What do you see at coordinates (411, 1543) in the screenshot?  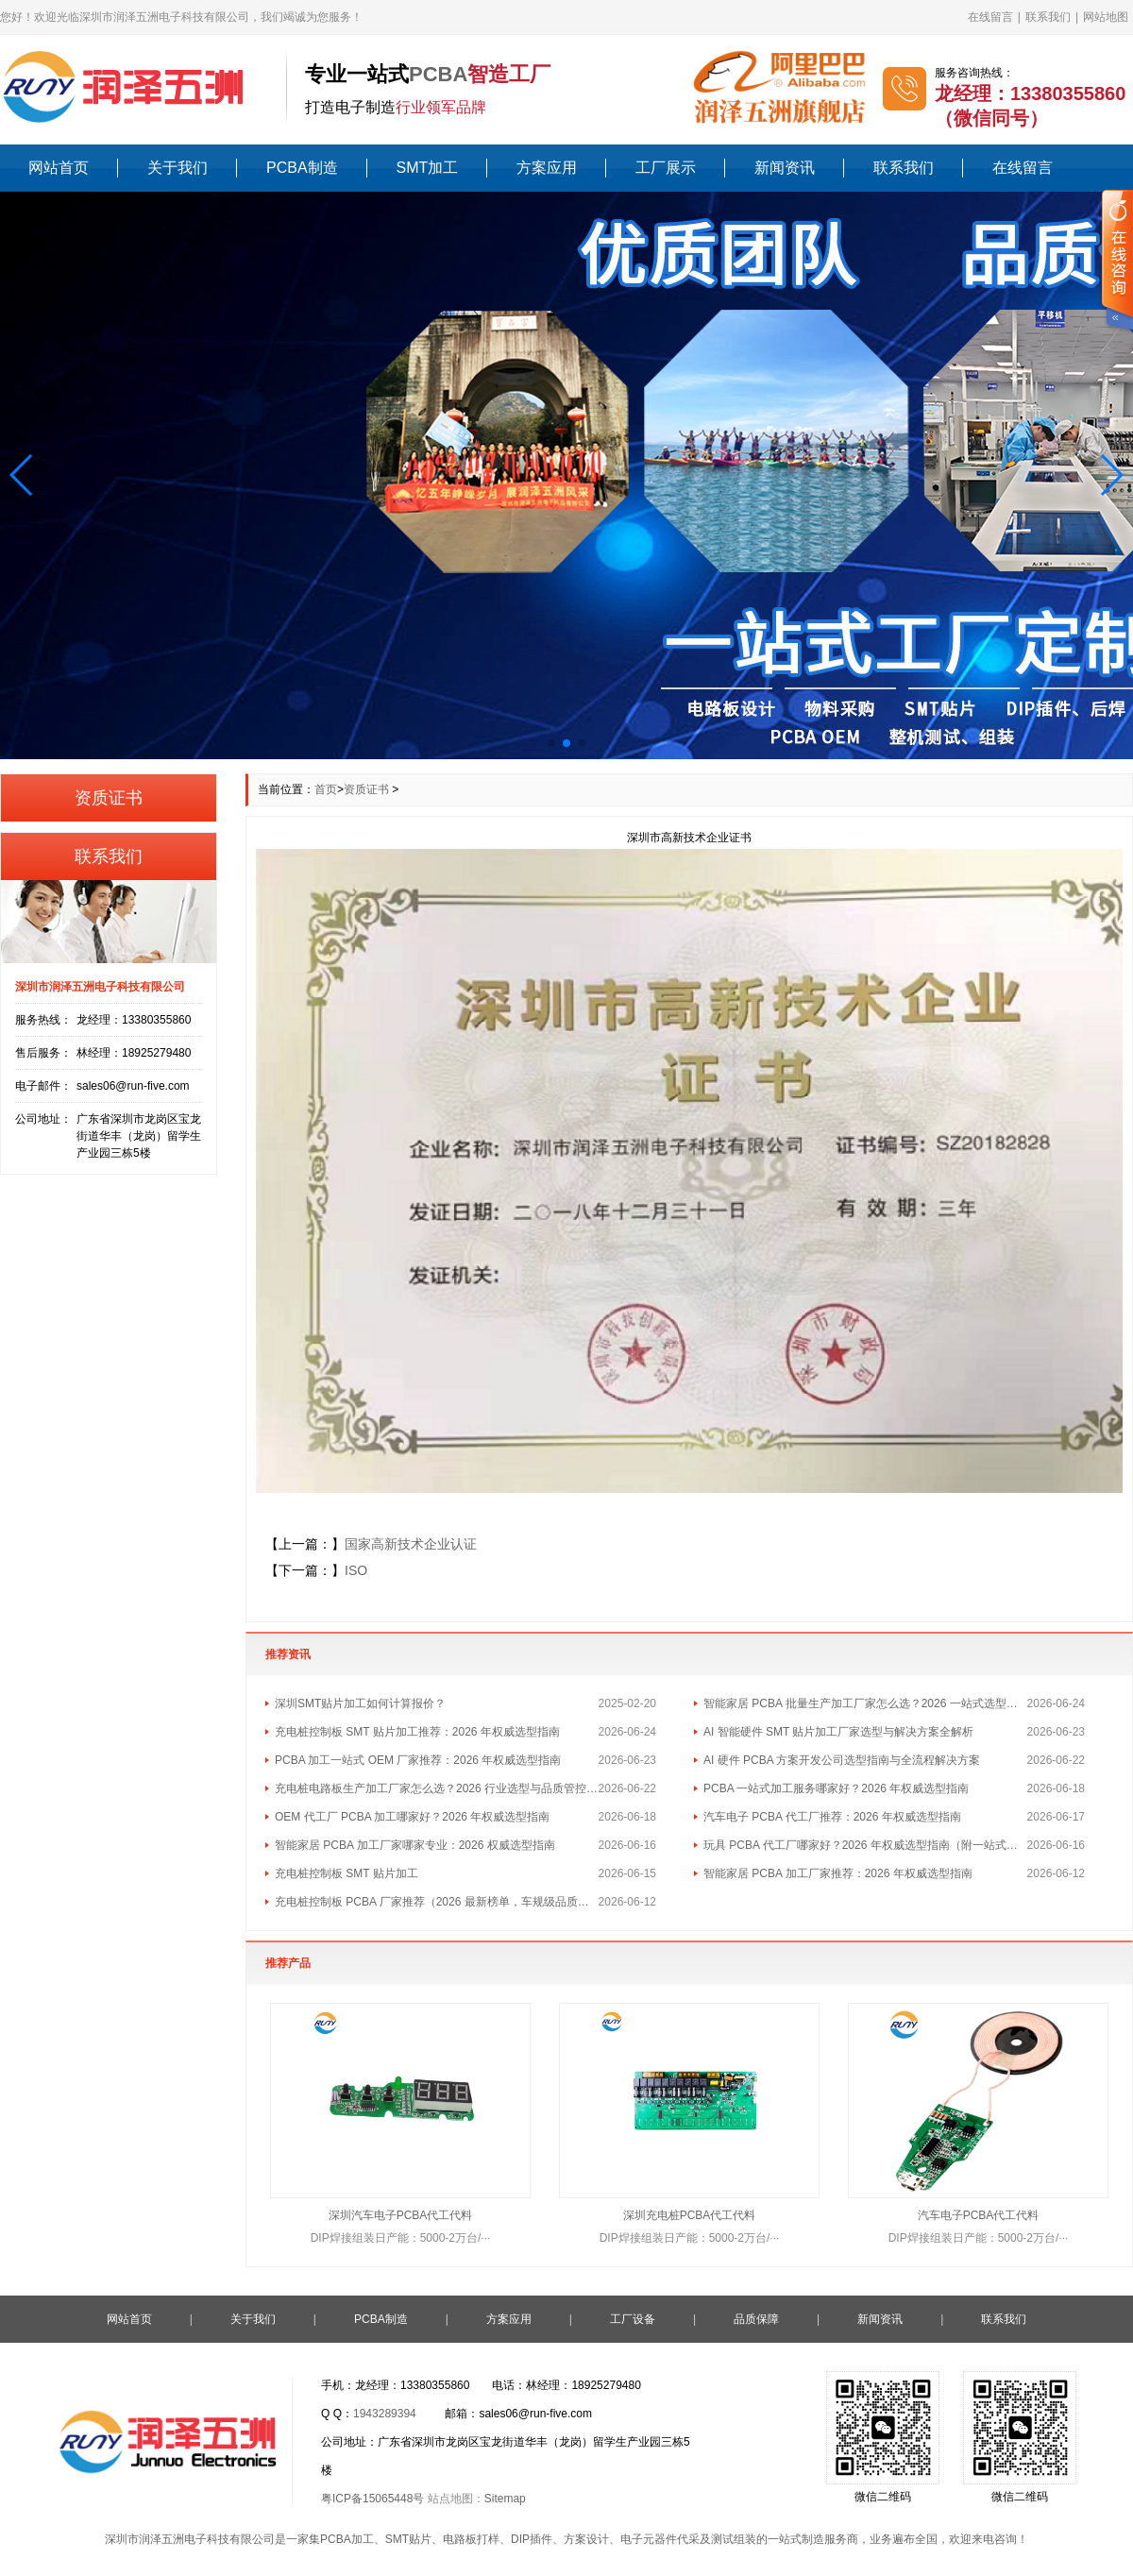 I see `国家高新技术企业认证` at bounding box center [411, 1543].